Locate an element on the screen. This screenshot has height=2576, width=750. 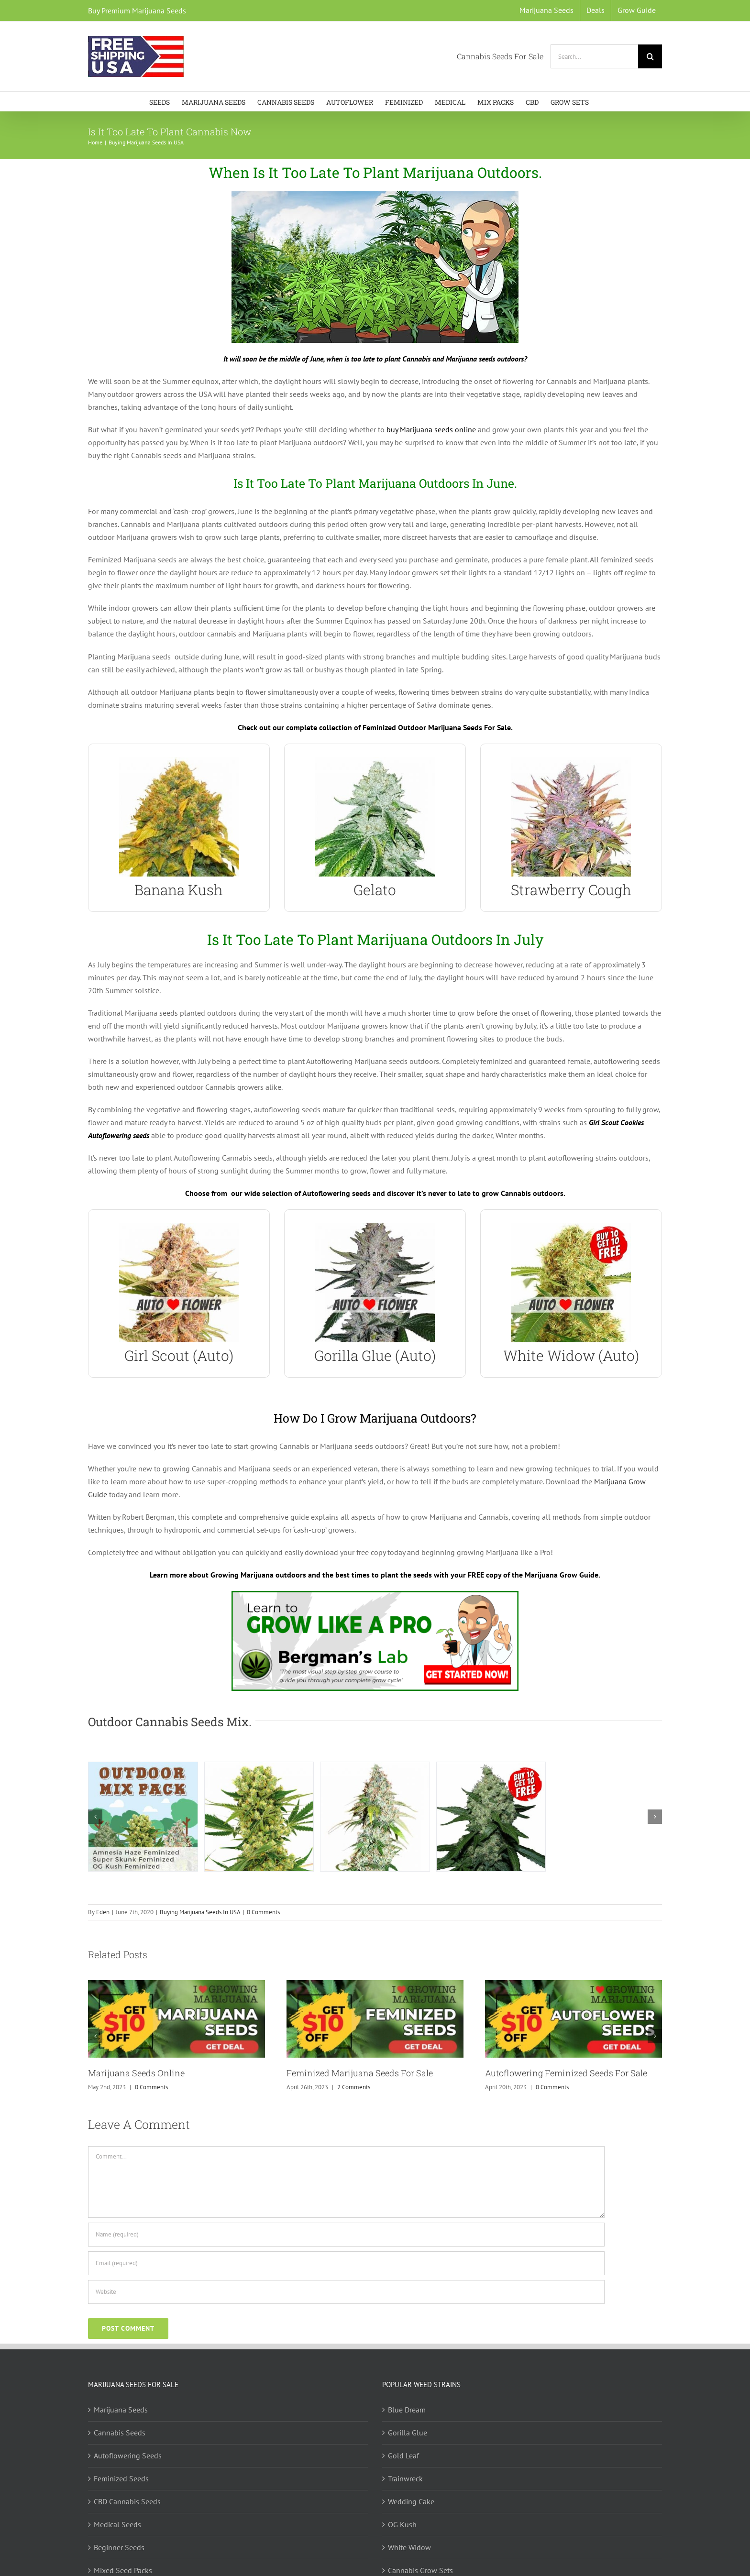
[Autoflowering Feminized Seeds For Sale] is located at coordinates (573, 1985).